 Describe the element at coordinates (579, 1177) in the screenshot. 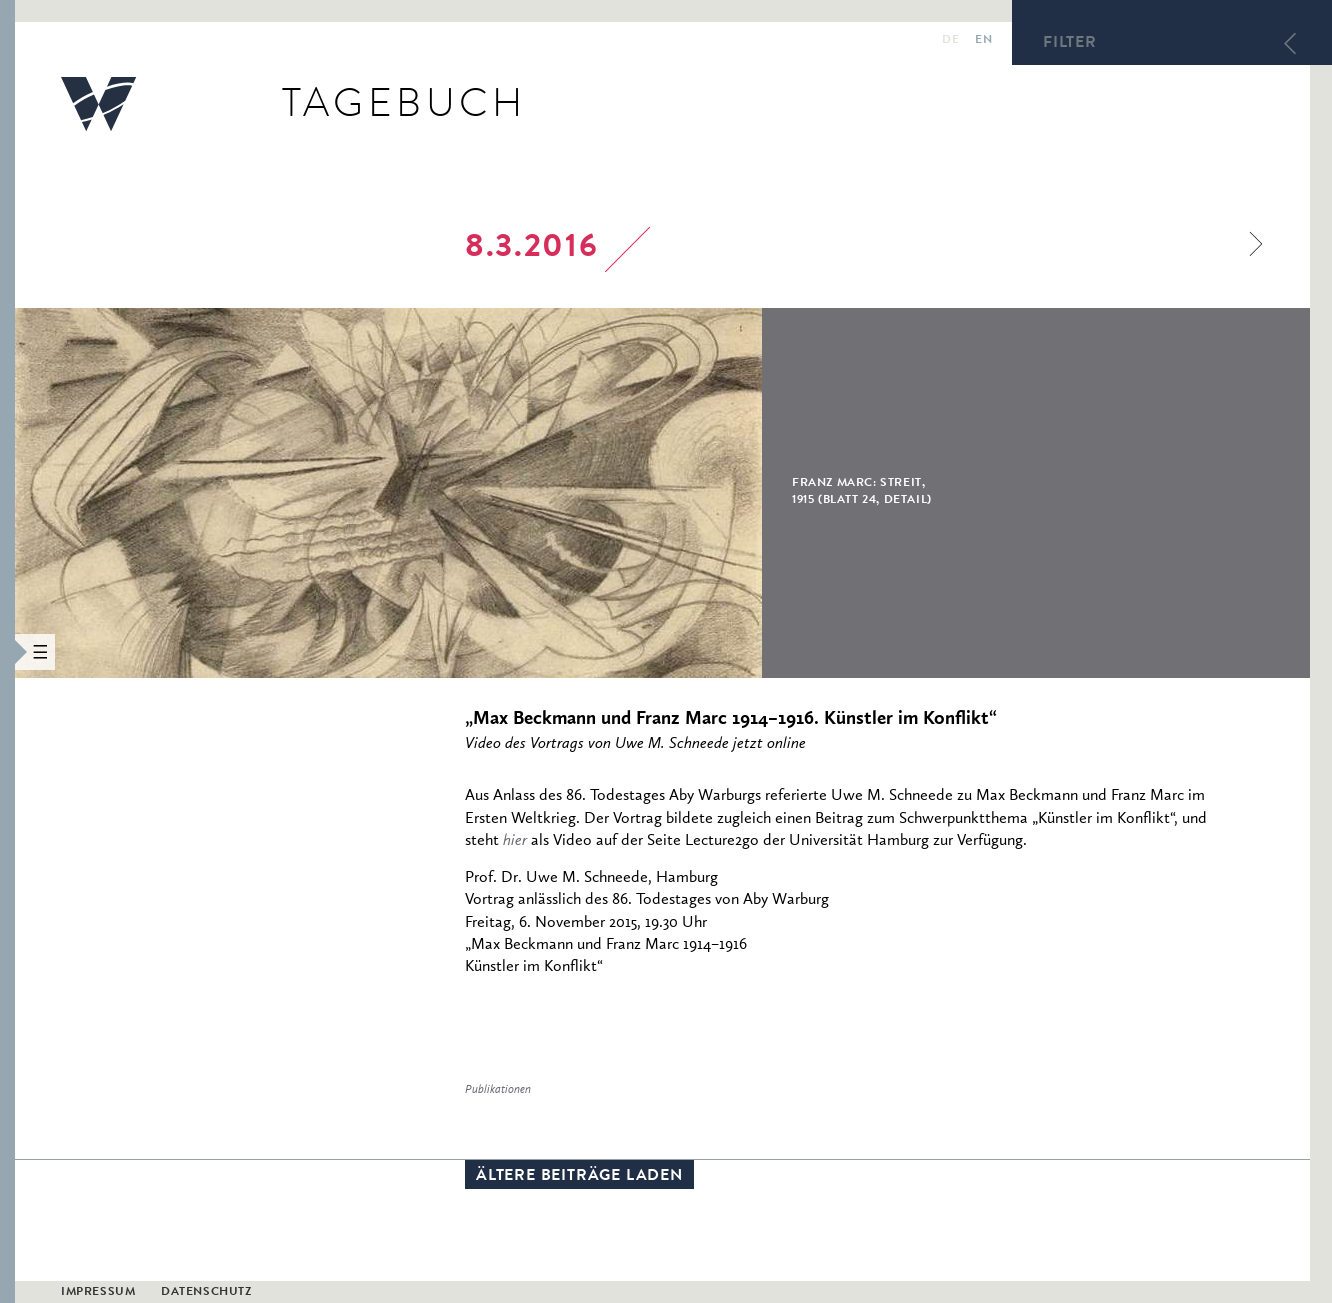

I see `Ältere Beiträge laden` at that location.